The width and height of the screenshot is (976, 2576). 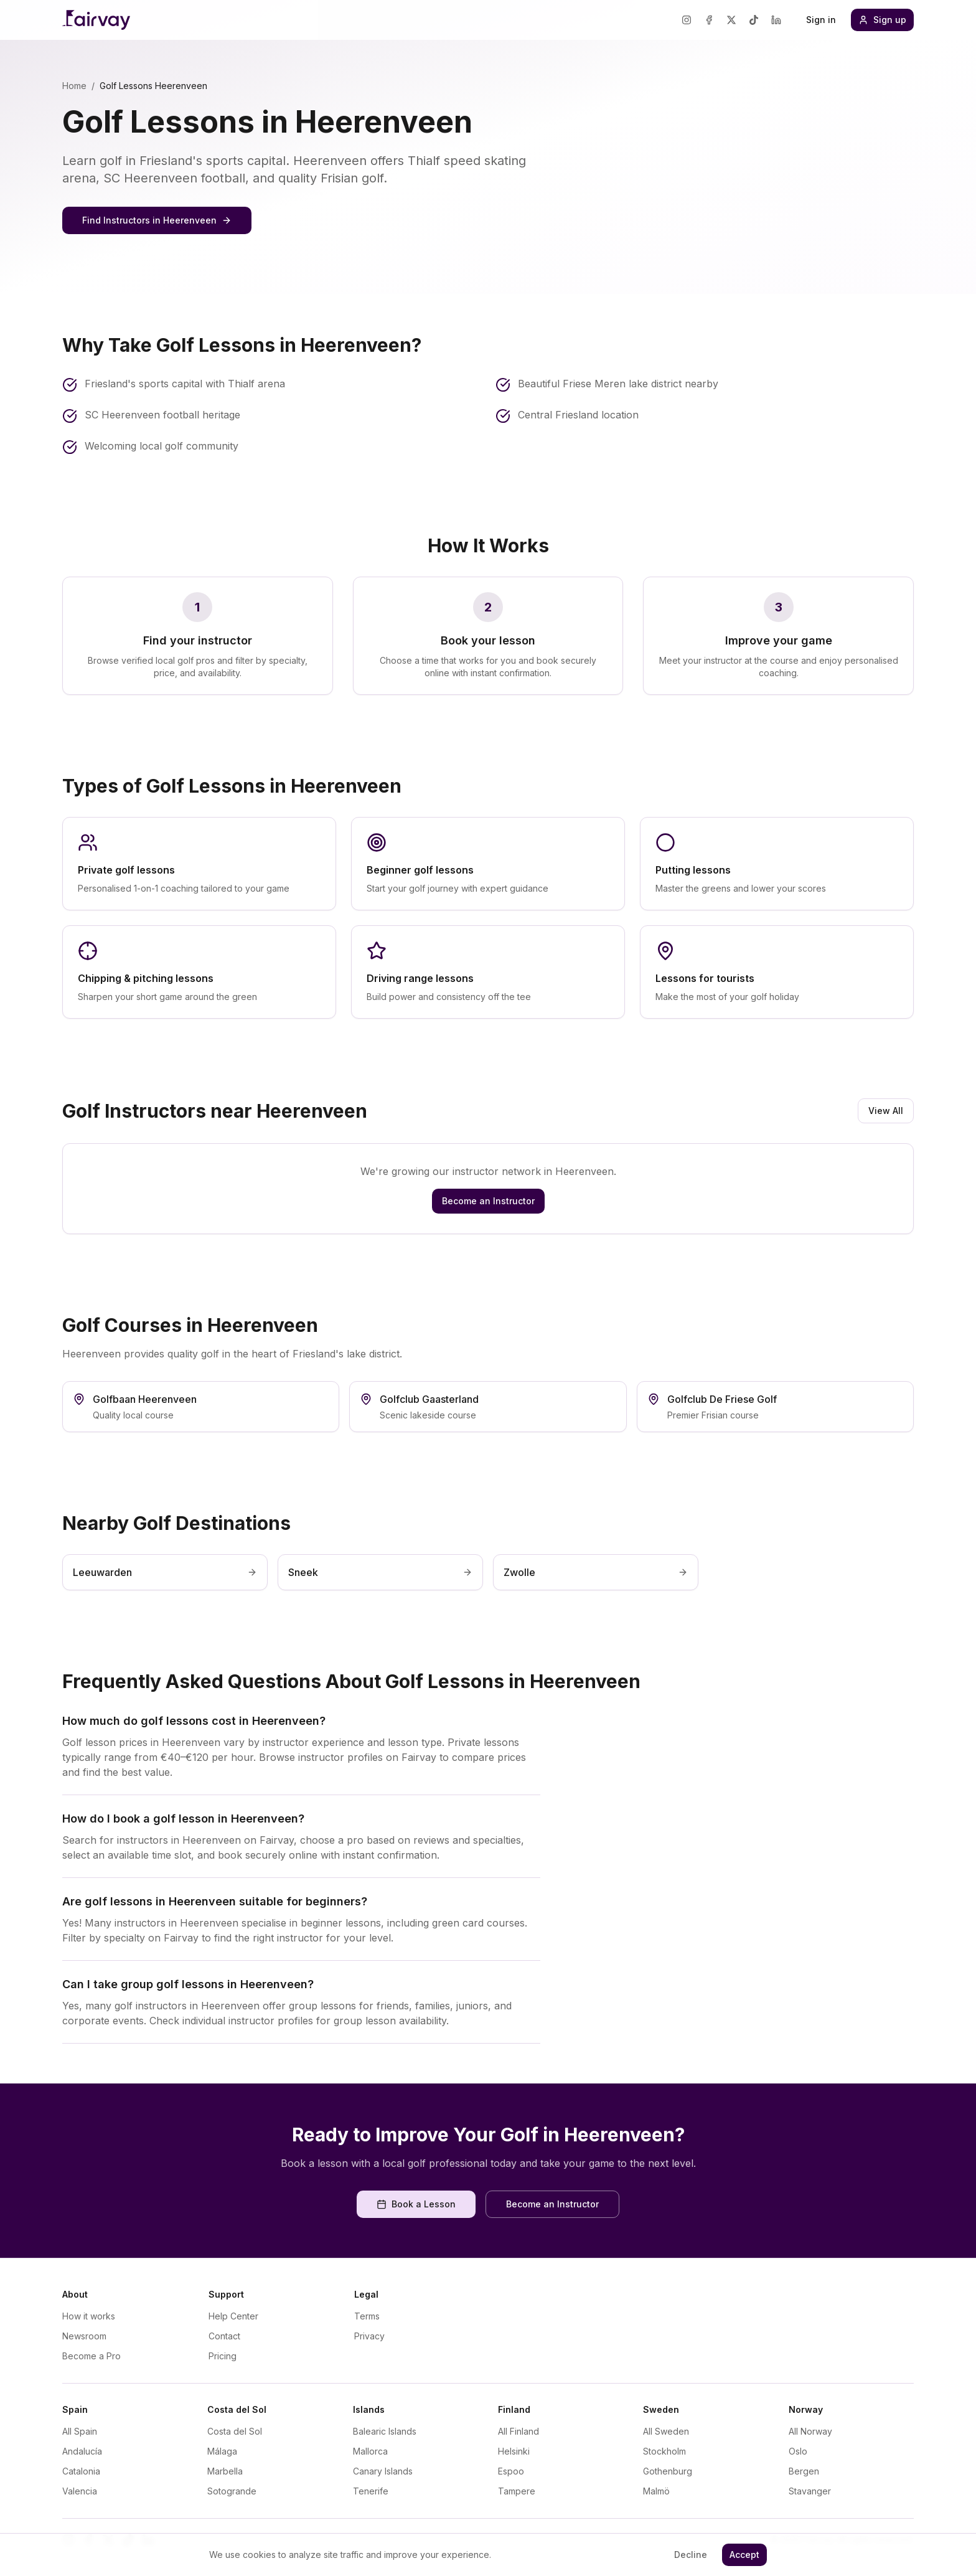 What do you see at coordinates (690, 2554) in the screenshot?
I see `Decline` at bounding box center [690, 2554].